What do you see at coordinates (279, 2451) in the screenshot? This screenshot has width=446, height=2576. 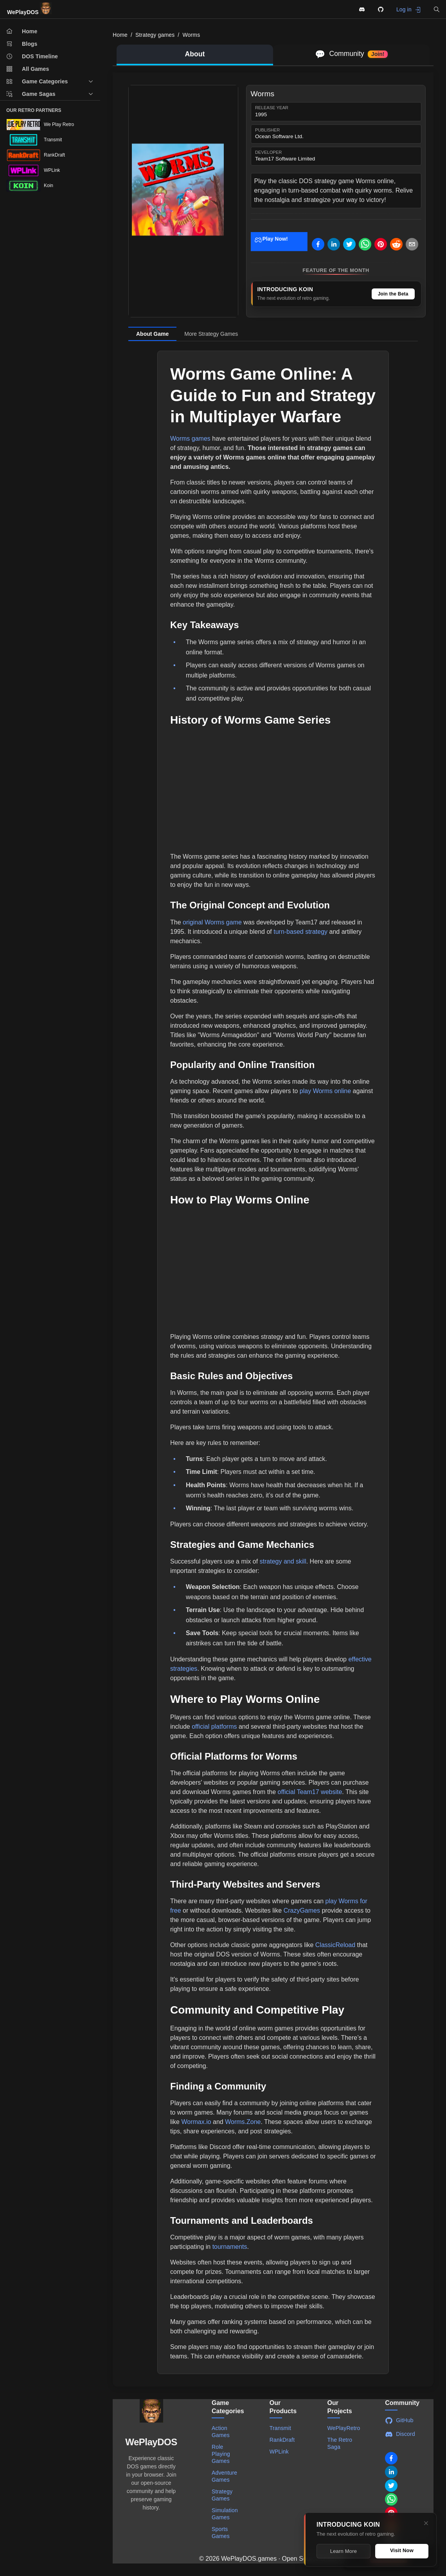 I see `WPLink` at bounding box center [279, 2451].